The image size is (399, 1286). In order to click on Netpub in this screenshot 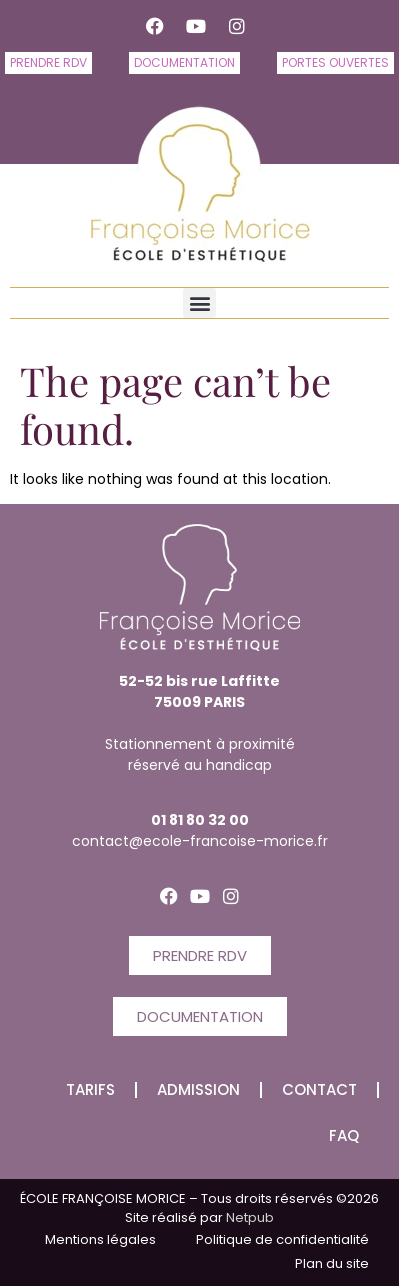, I will do `click(248, 1217)`.